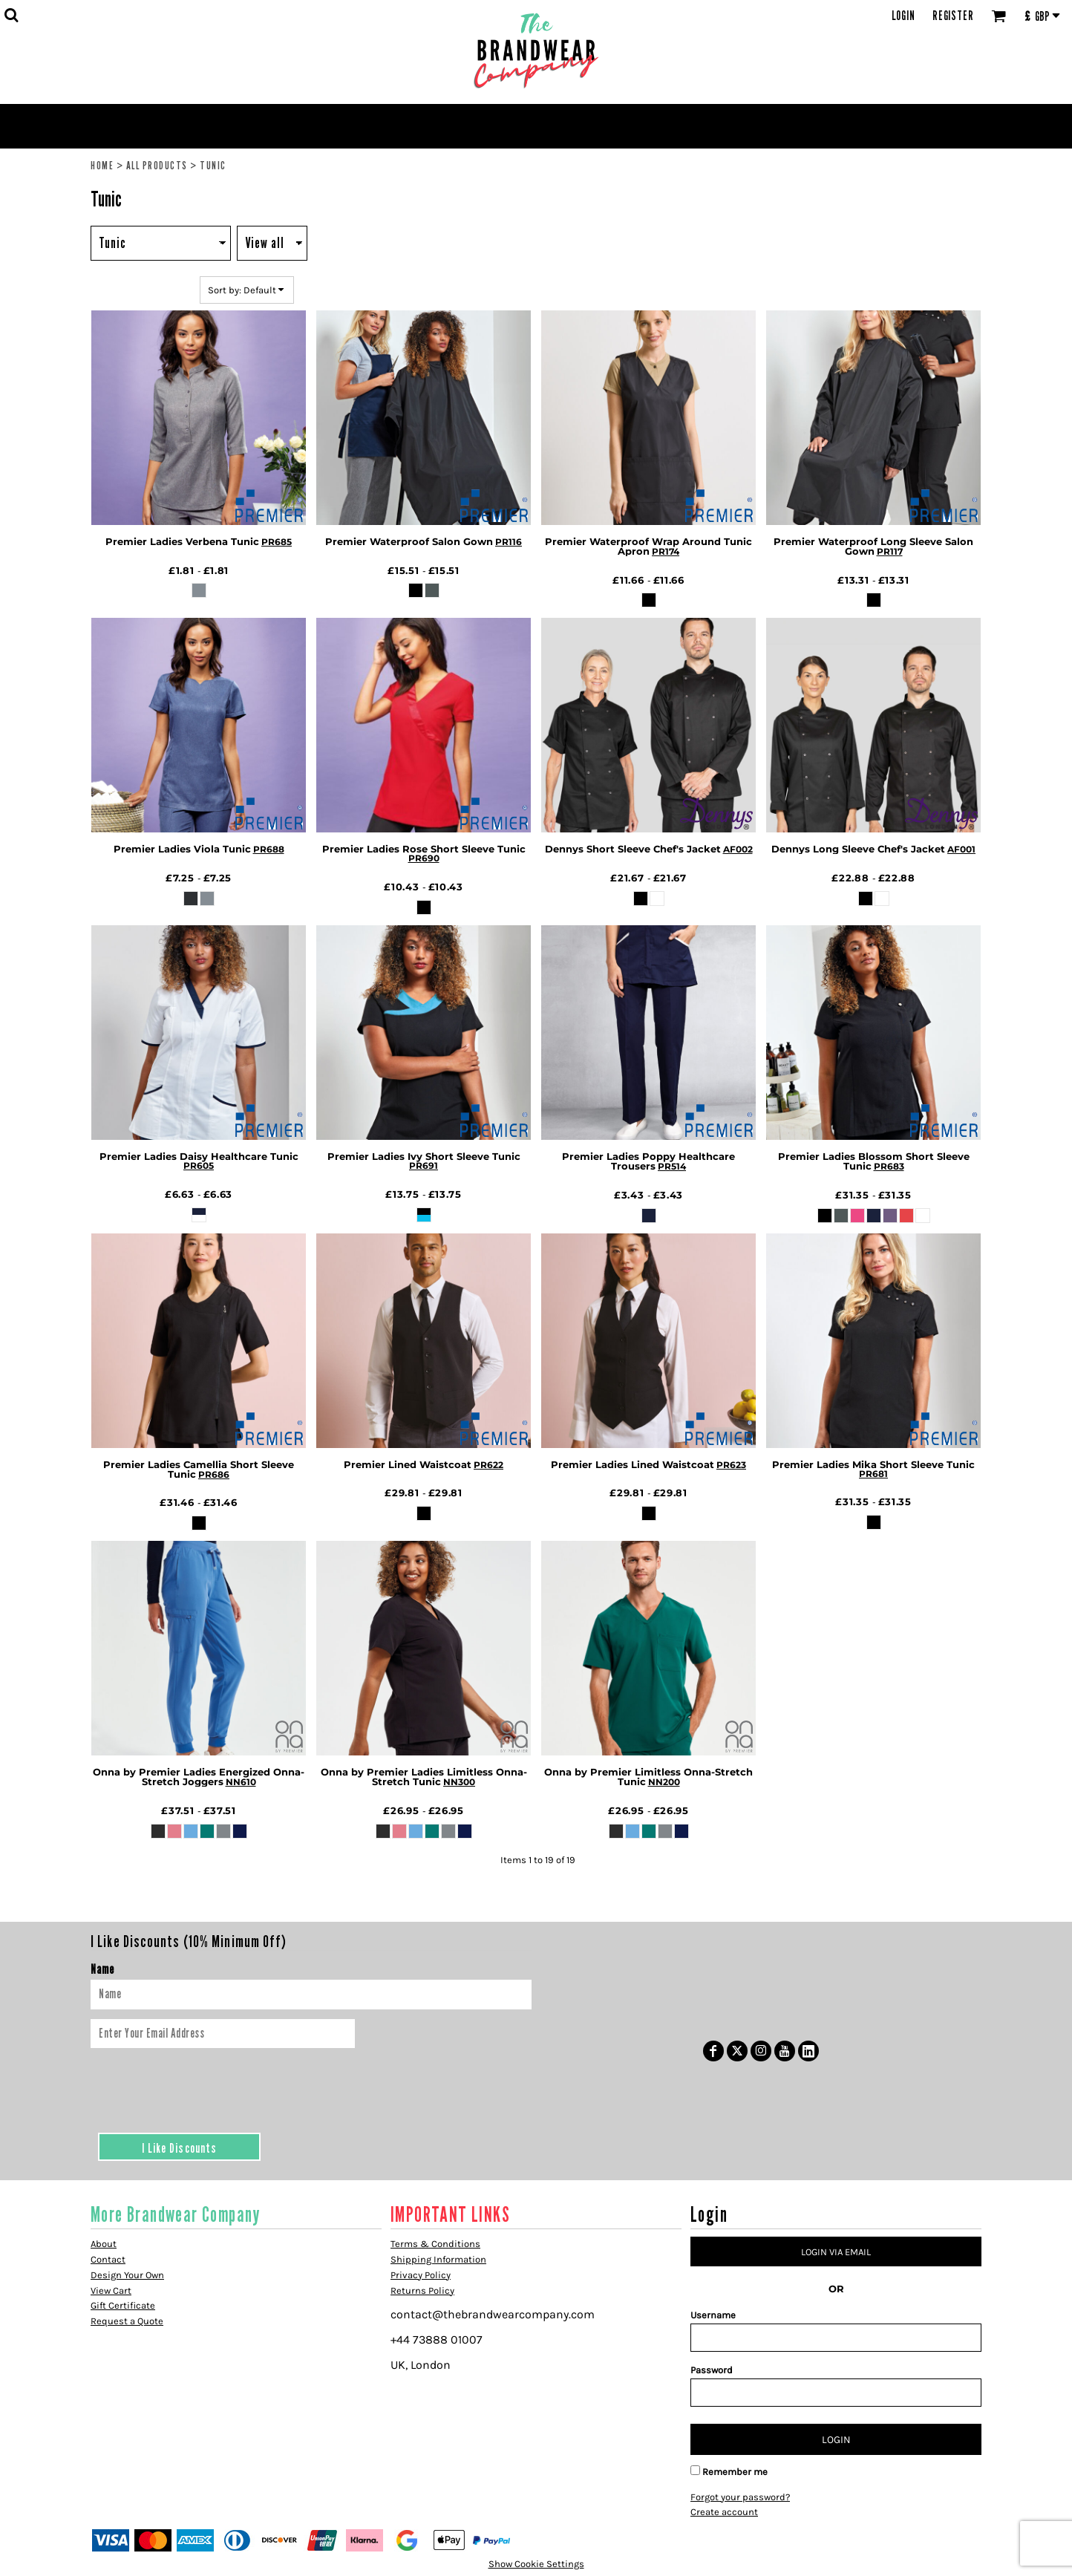  What do you see at coordinates (108, 2259) in the screenshot?
I see `Contact` at bounding box center [108, 2259].